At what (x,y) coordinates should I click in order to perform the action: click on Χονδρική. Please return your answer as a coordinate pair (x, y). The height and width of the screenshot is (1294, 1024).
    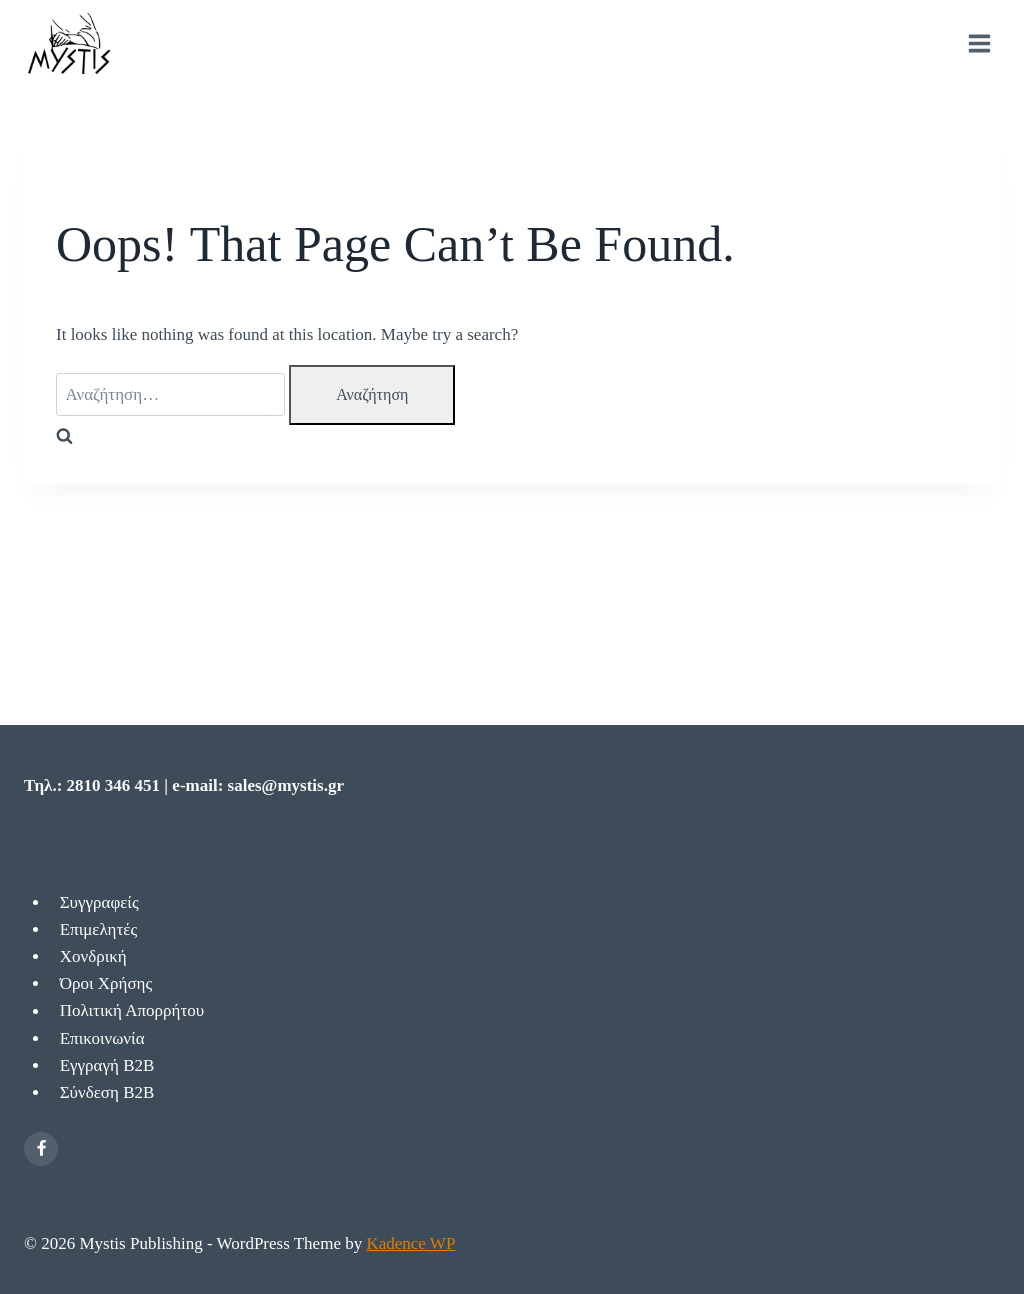
    Looking at the image, I should click on (93, 956).